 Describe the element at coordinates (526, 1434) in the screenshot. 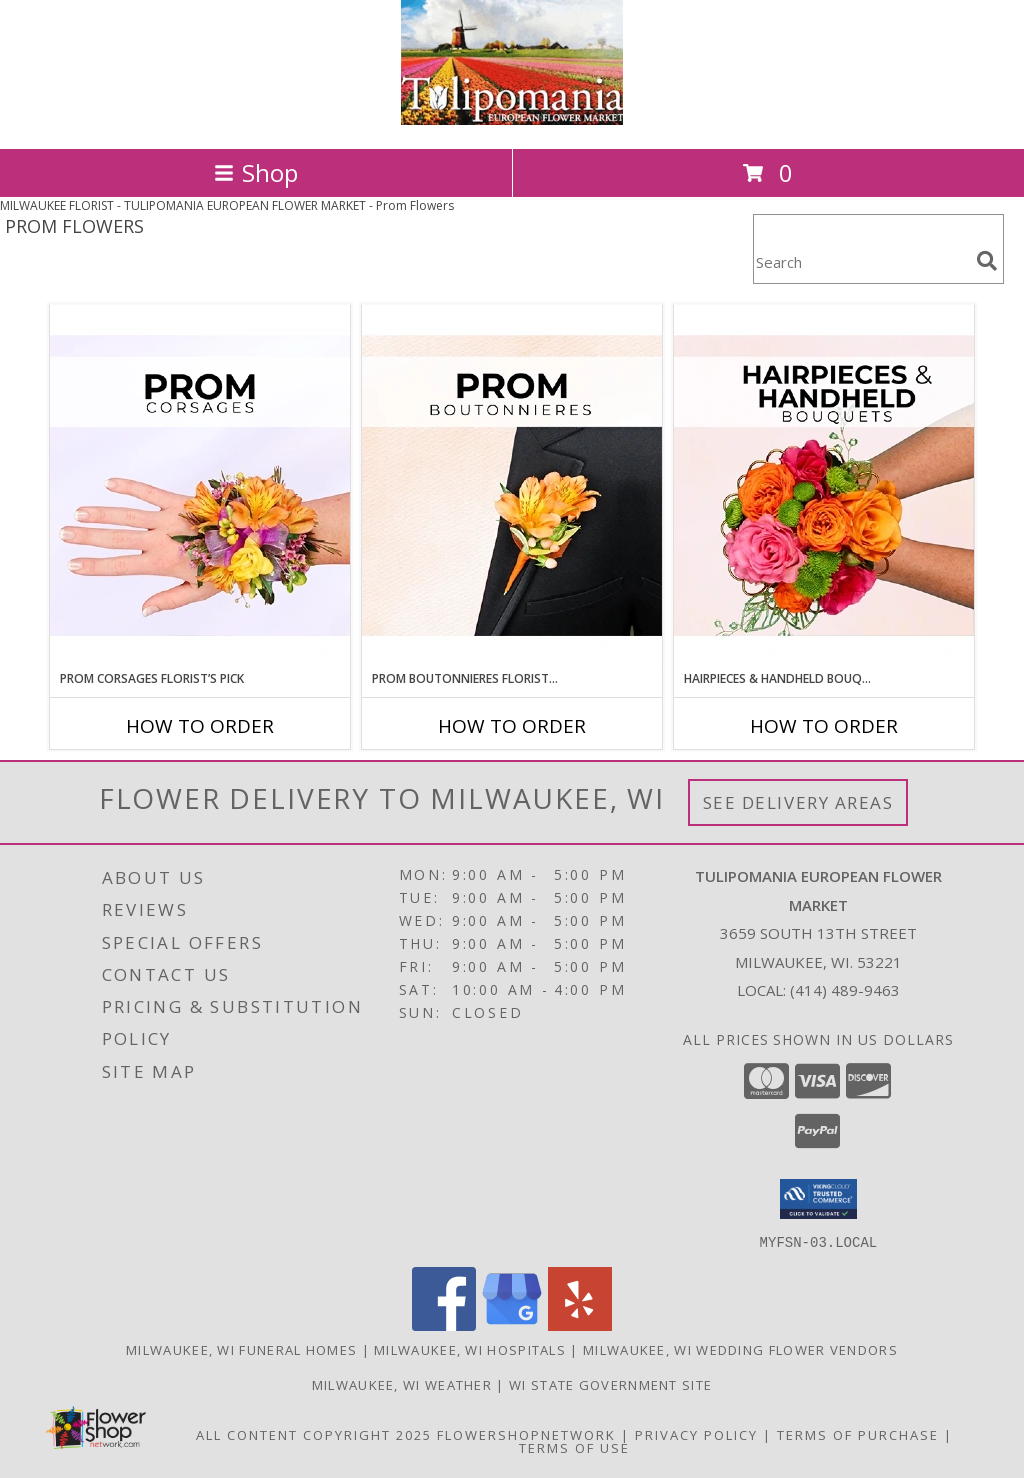

I see `FlowerShopNetwork [Flower shop network opens in new window]` at that location.